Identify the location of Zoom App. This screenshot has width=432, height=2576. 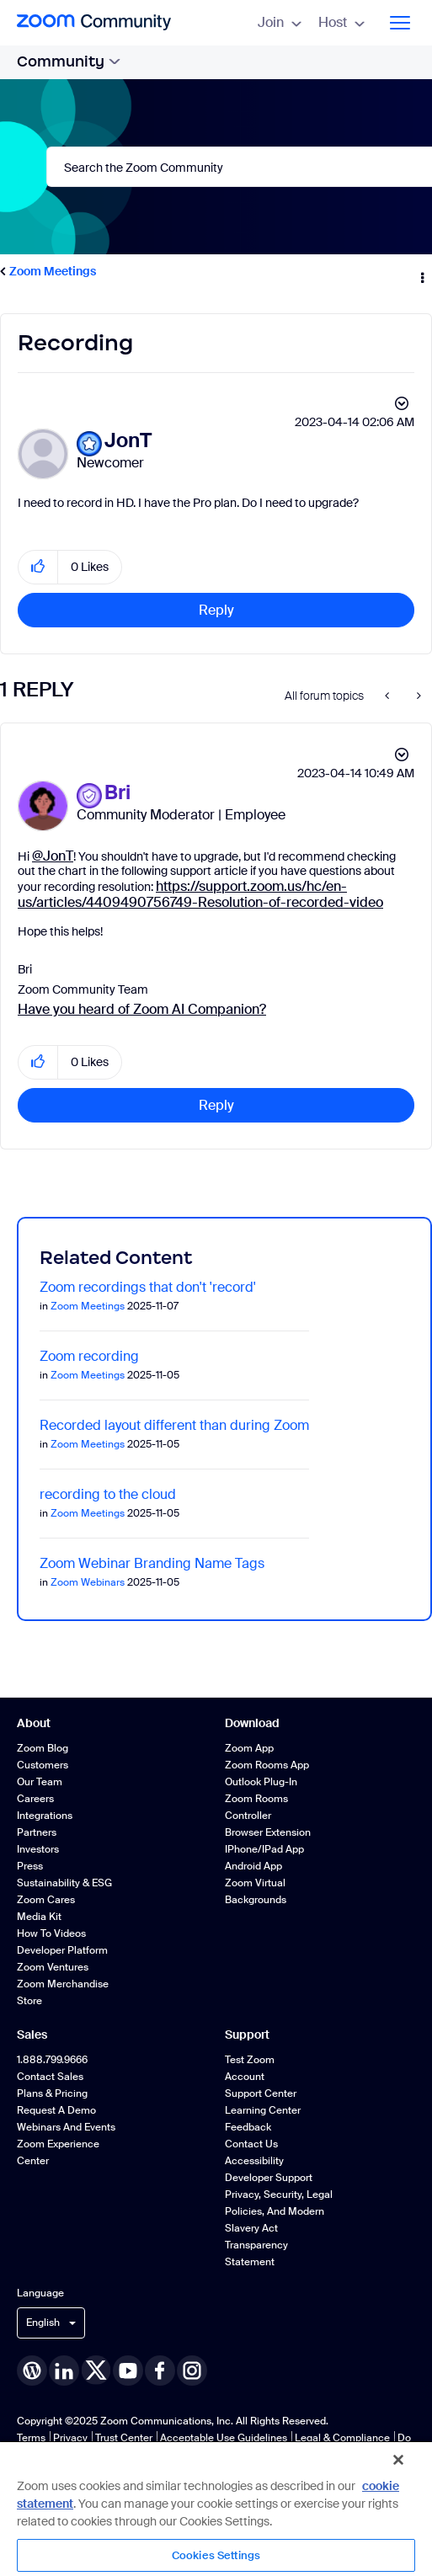
(249, 1748).